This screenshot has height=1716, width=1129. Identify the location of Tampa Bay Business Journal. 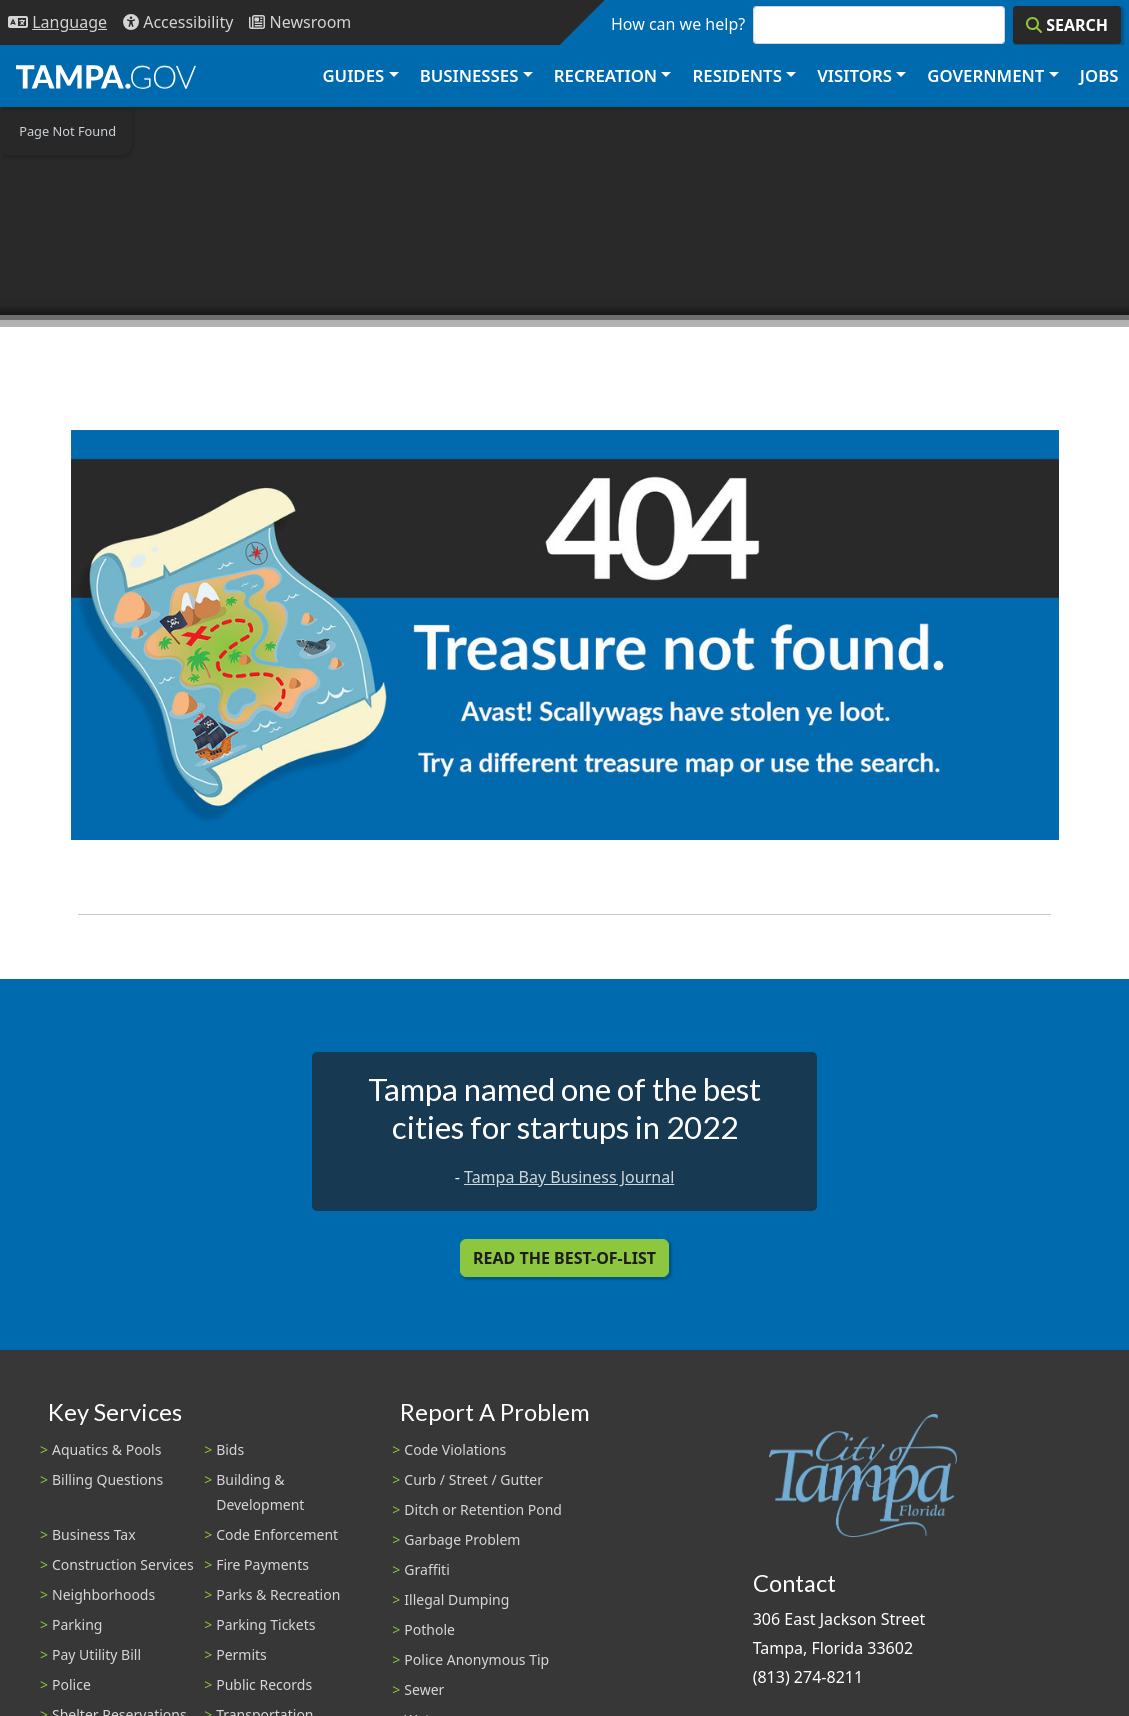
(569, 1177).